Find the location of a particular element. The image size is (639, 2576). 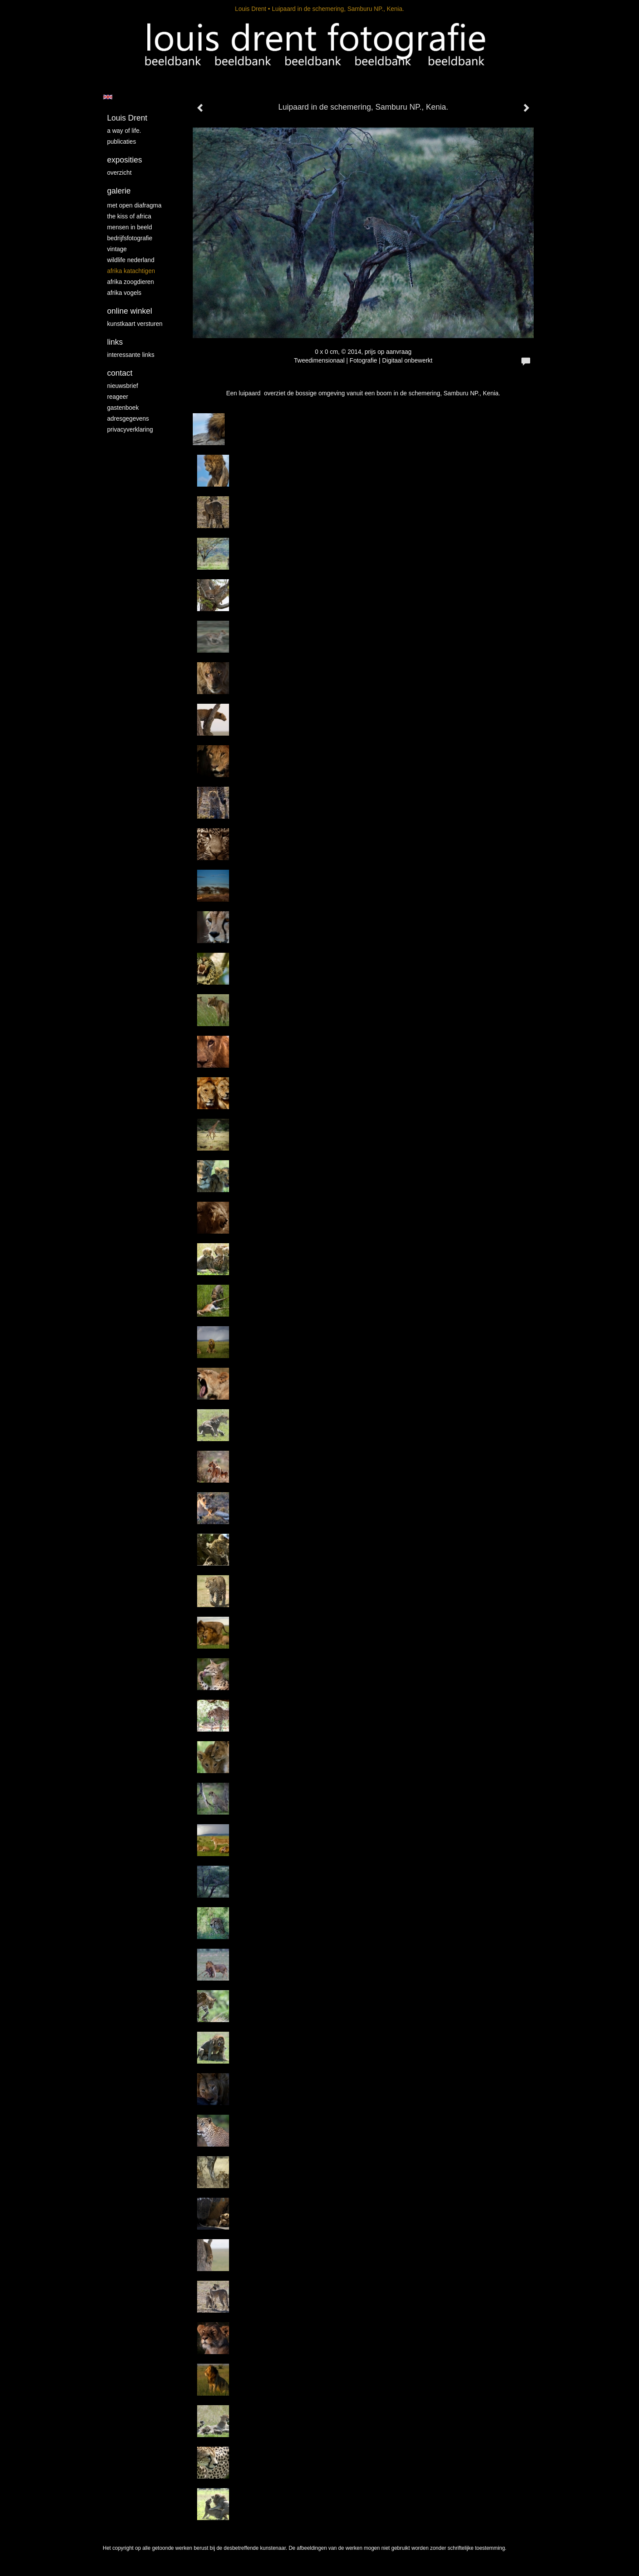

vintage is located at coordinates (117, 248).